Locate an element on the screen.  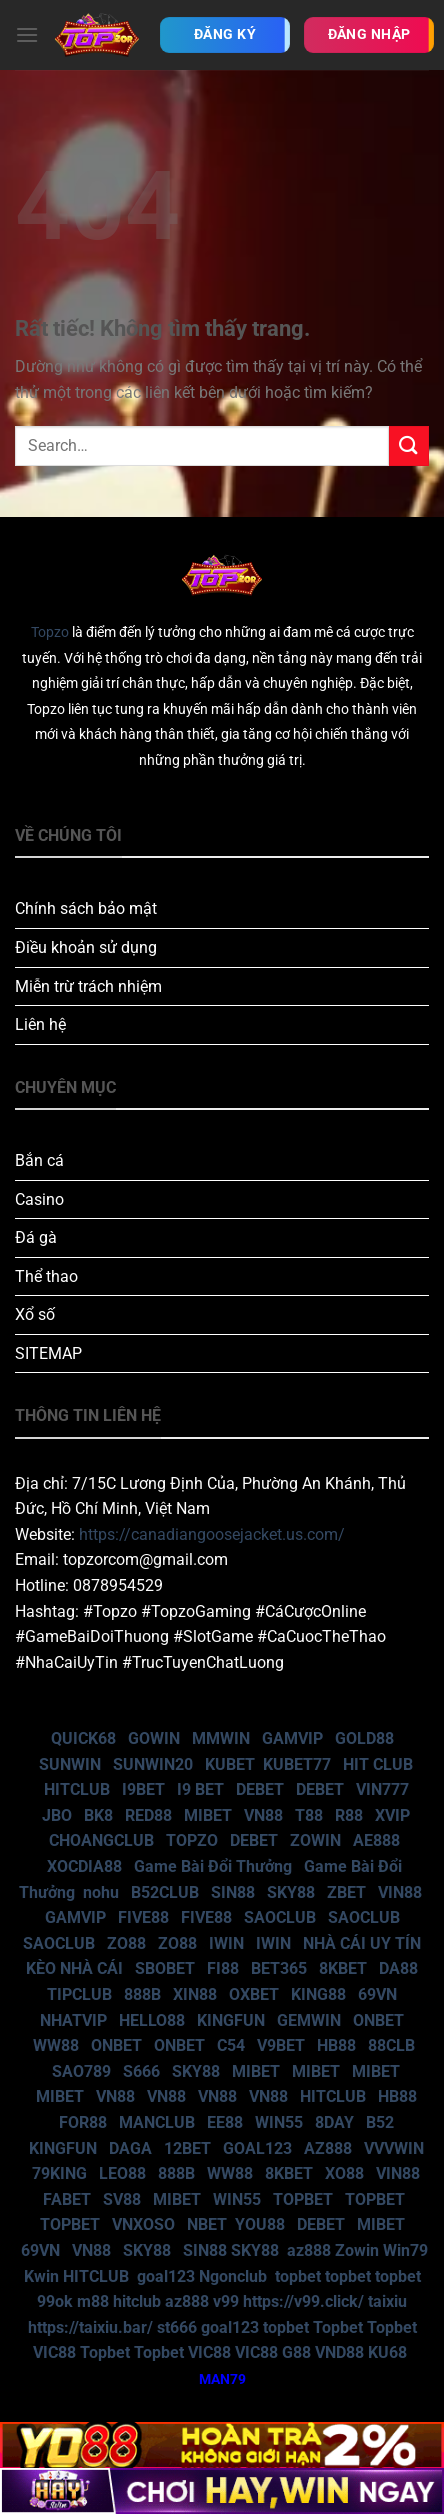
Liên hệ is located at coordinates (40, 1024).